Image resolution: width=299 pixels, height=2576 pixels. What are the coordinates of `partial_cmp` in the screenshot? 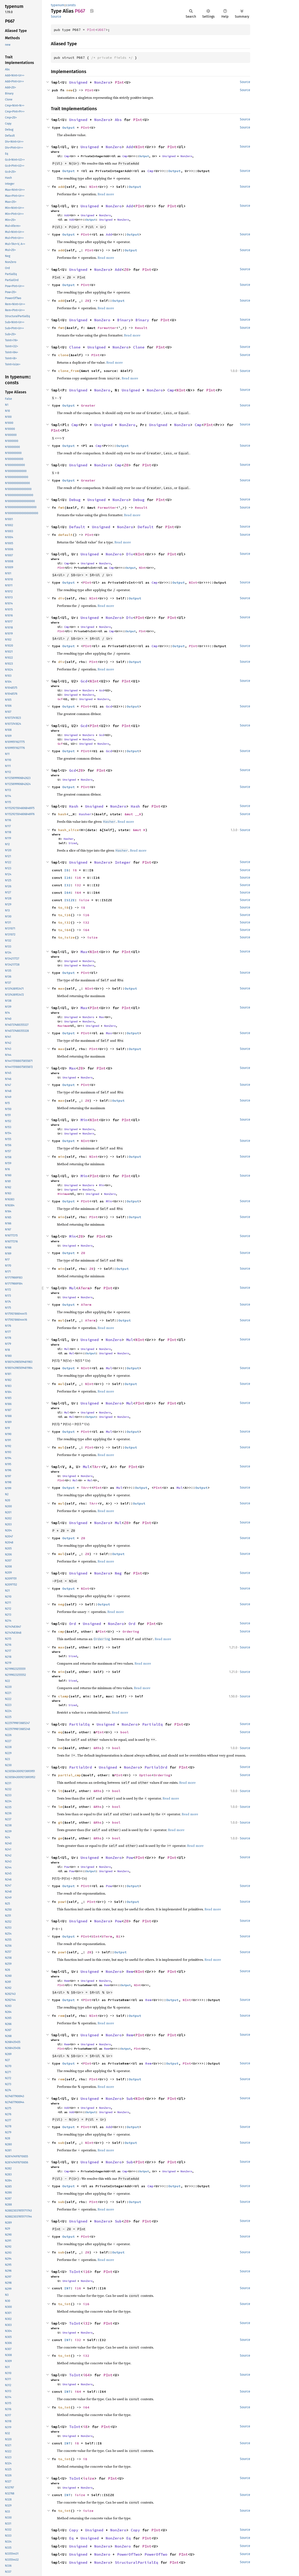 It's located at (69, 1775).